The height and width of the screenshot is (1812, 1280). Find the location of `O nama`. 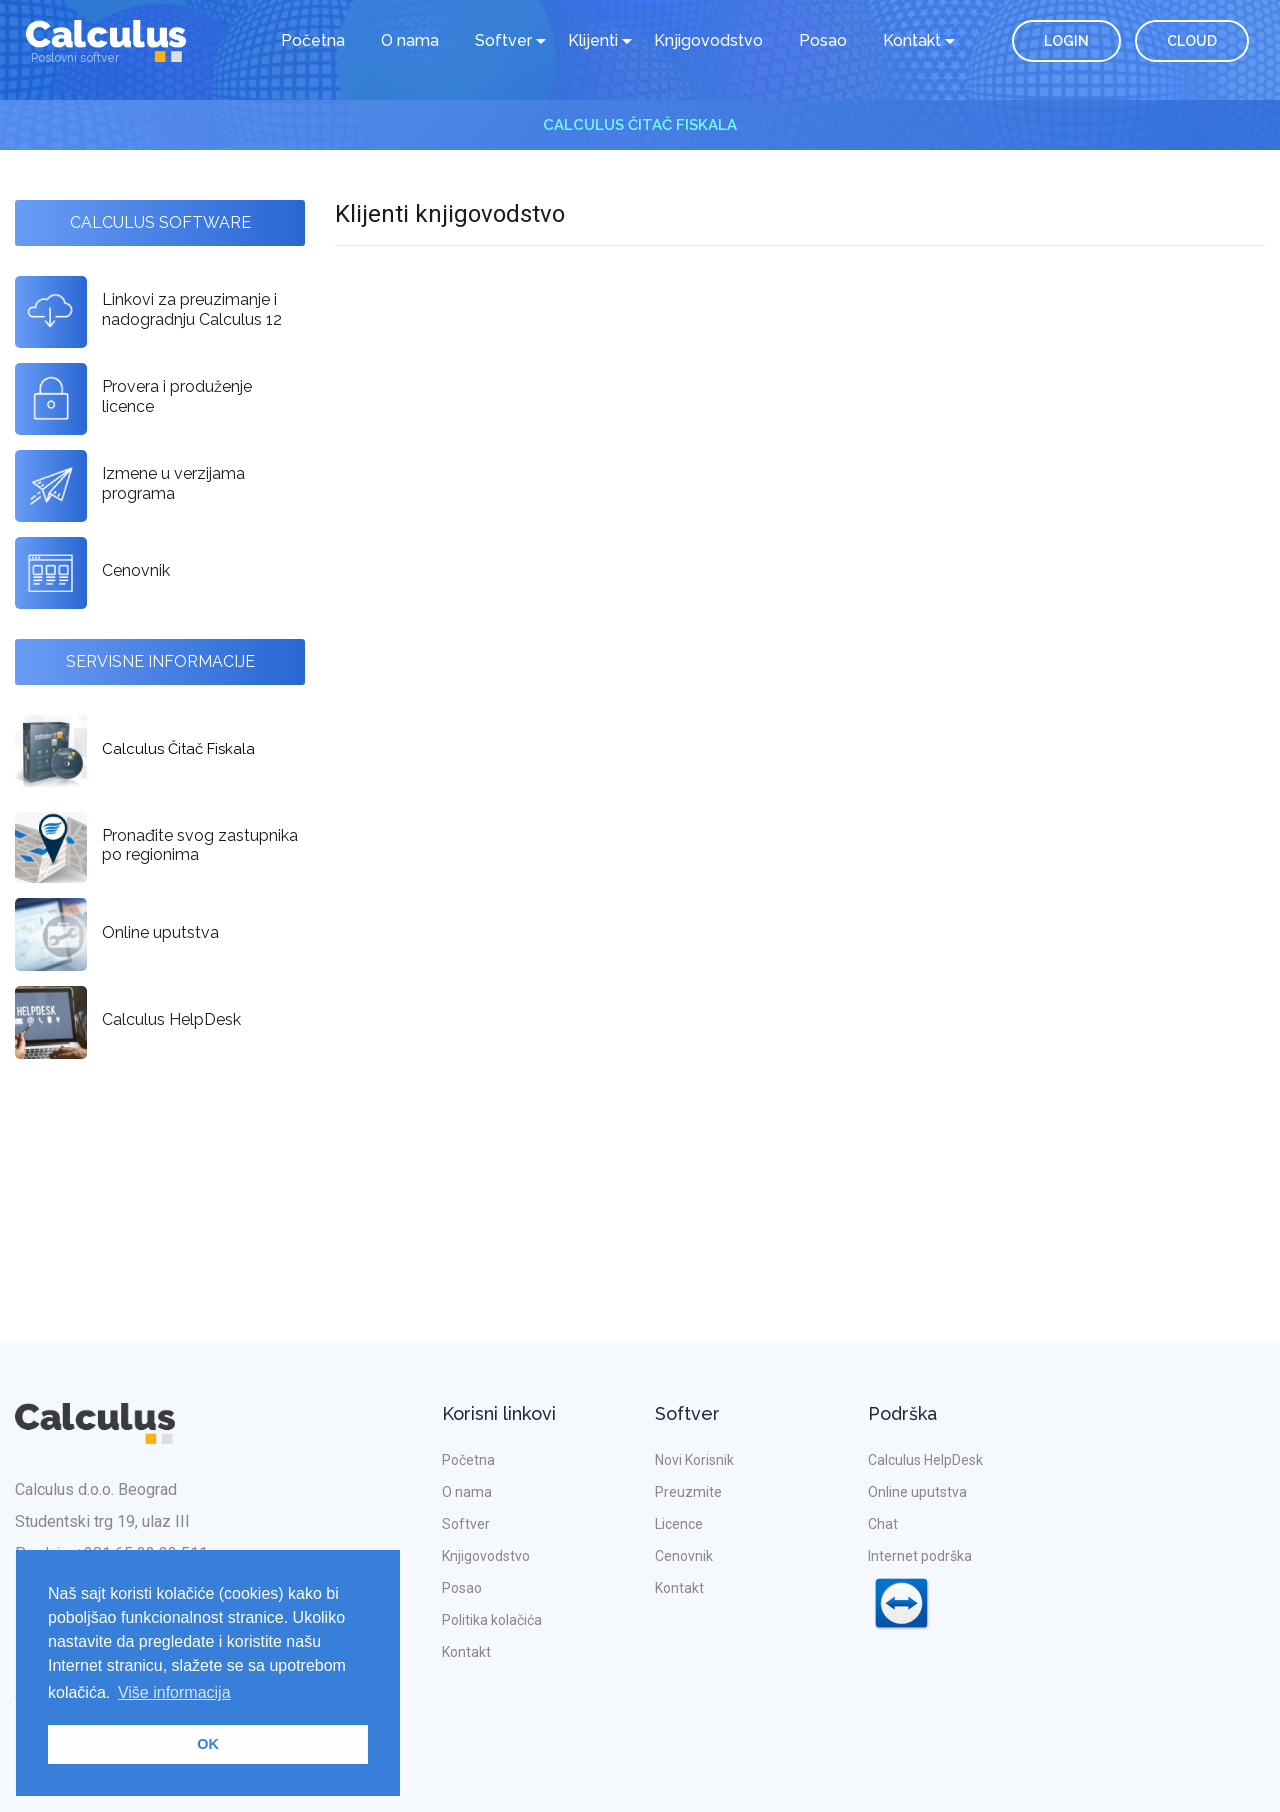

O nama is located at coordinates (410, 40).